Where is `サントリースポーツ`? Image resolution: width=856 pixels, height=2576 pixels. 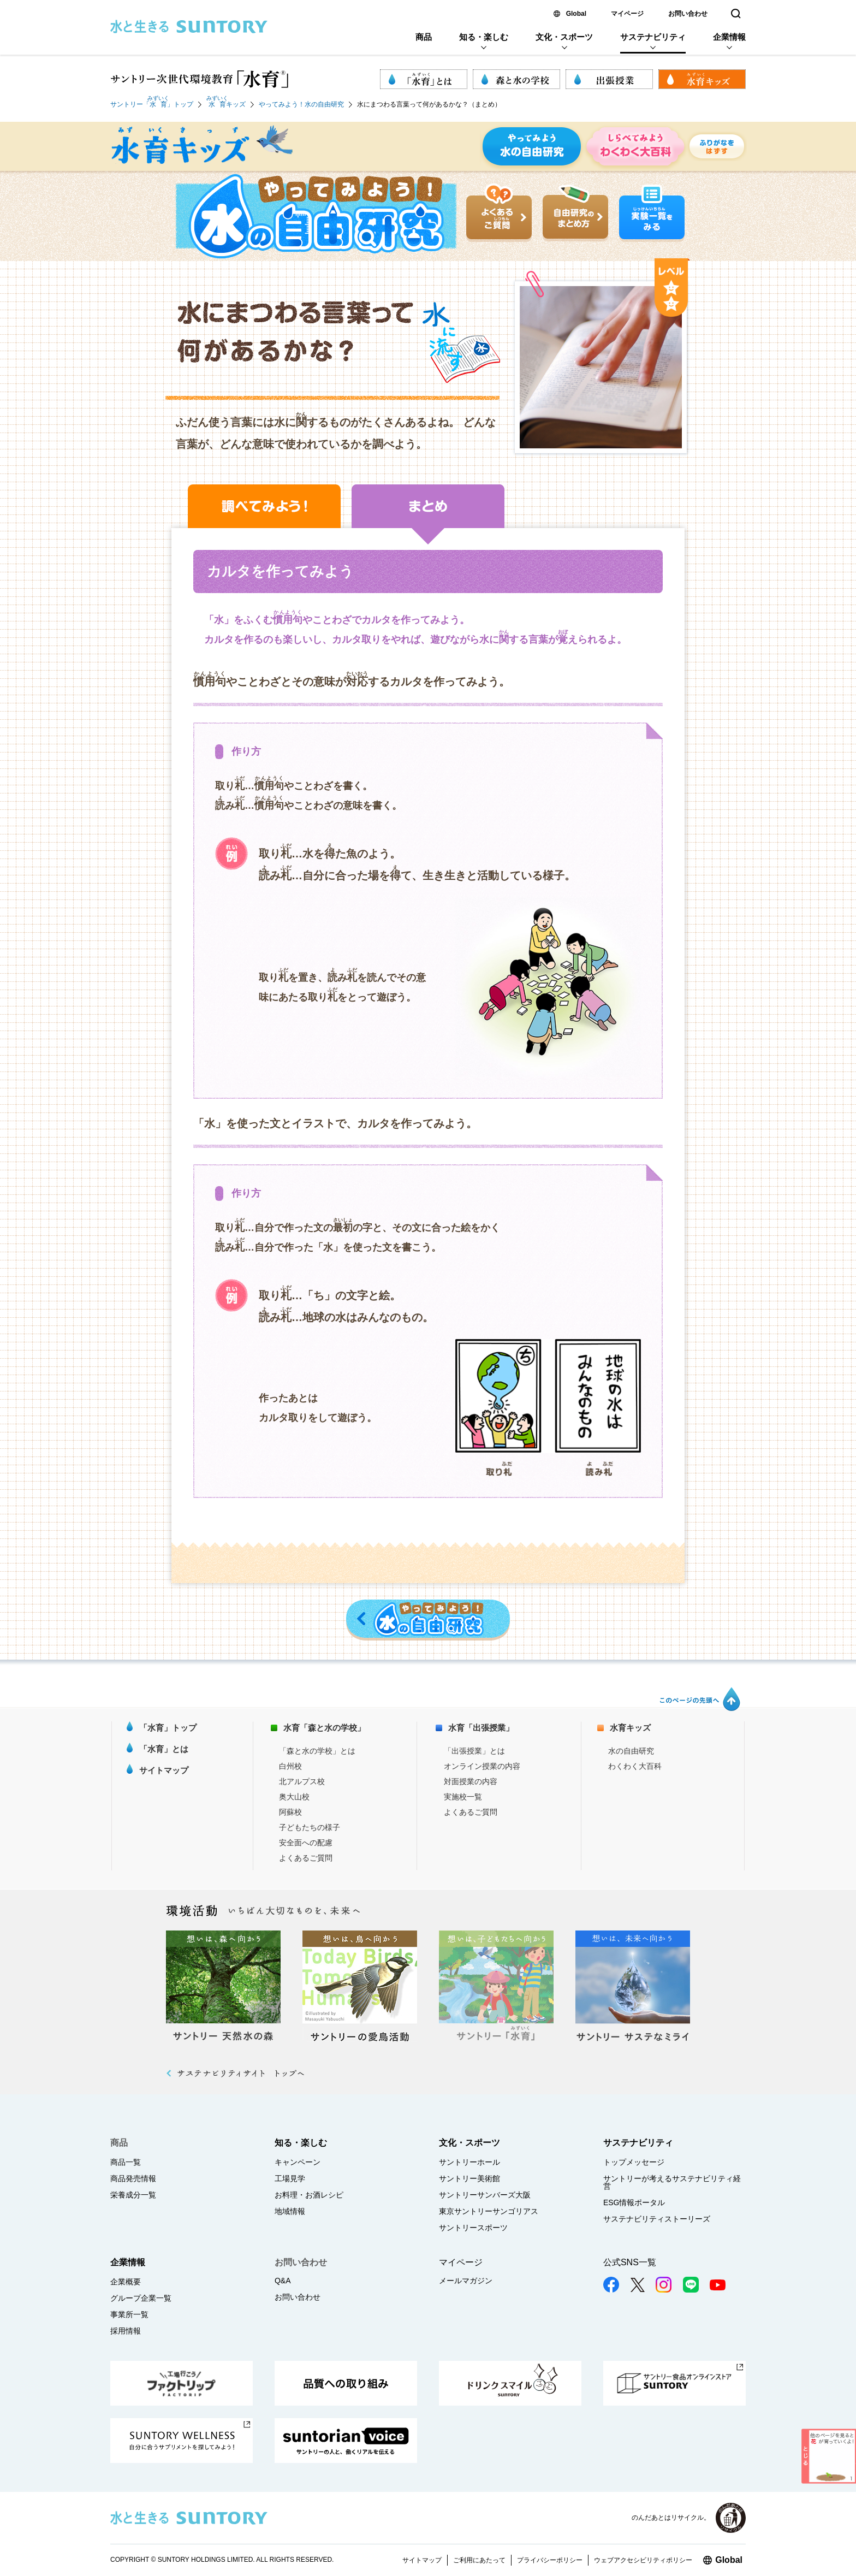
サントリースポーツ is located at coordinates (473, 2227).